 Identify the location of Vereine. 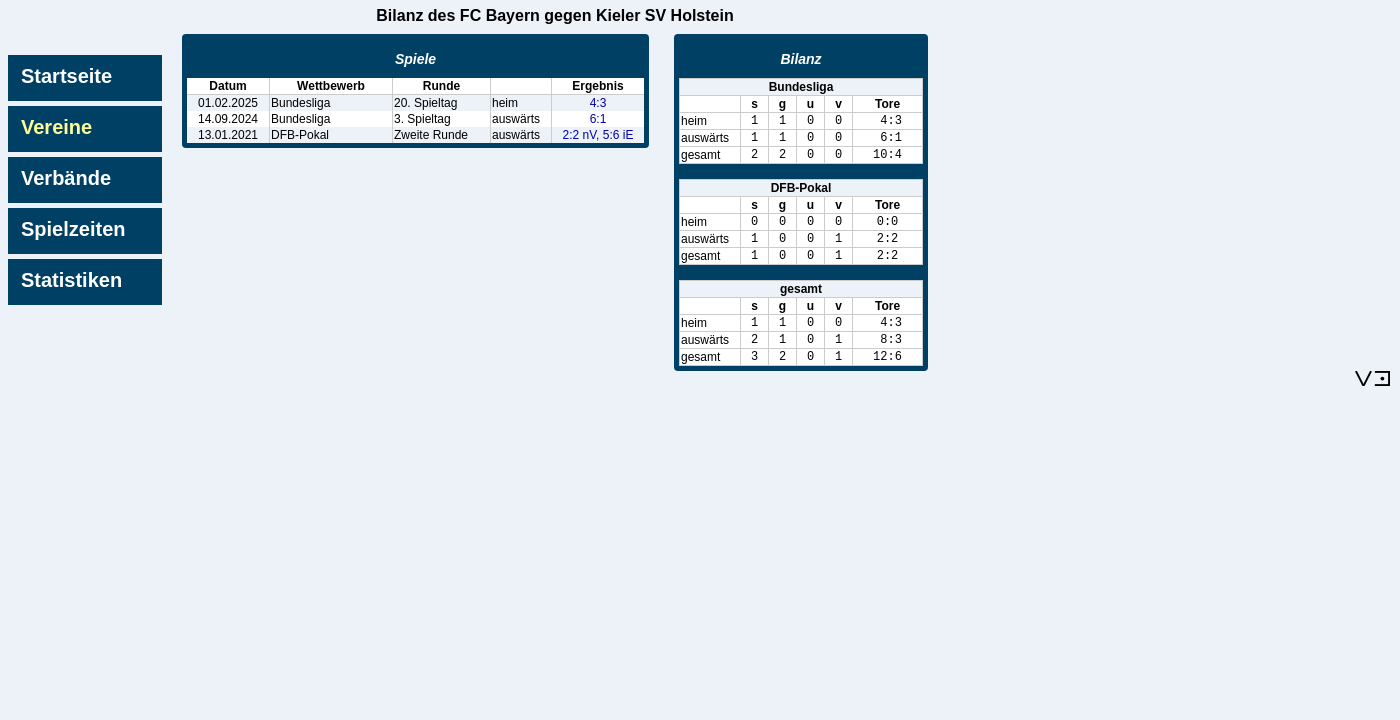
(56, 127).